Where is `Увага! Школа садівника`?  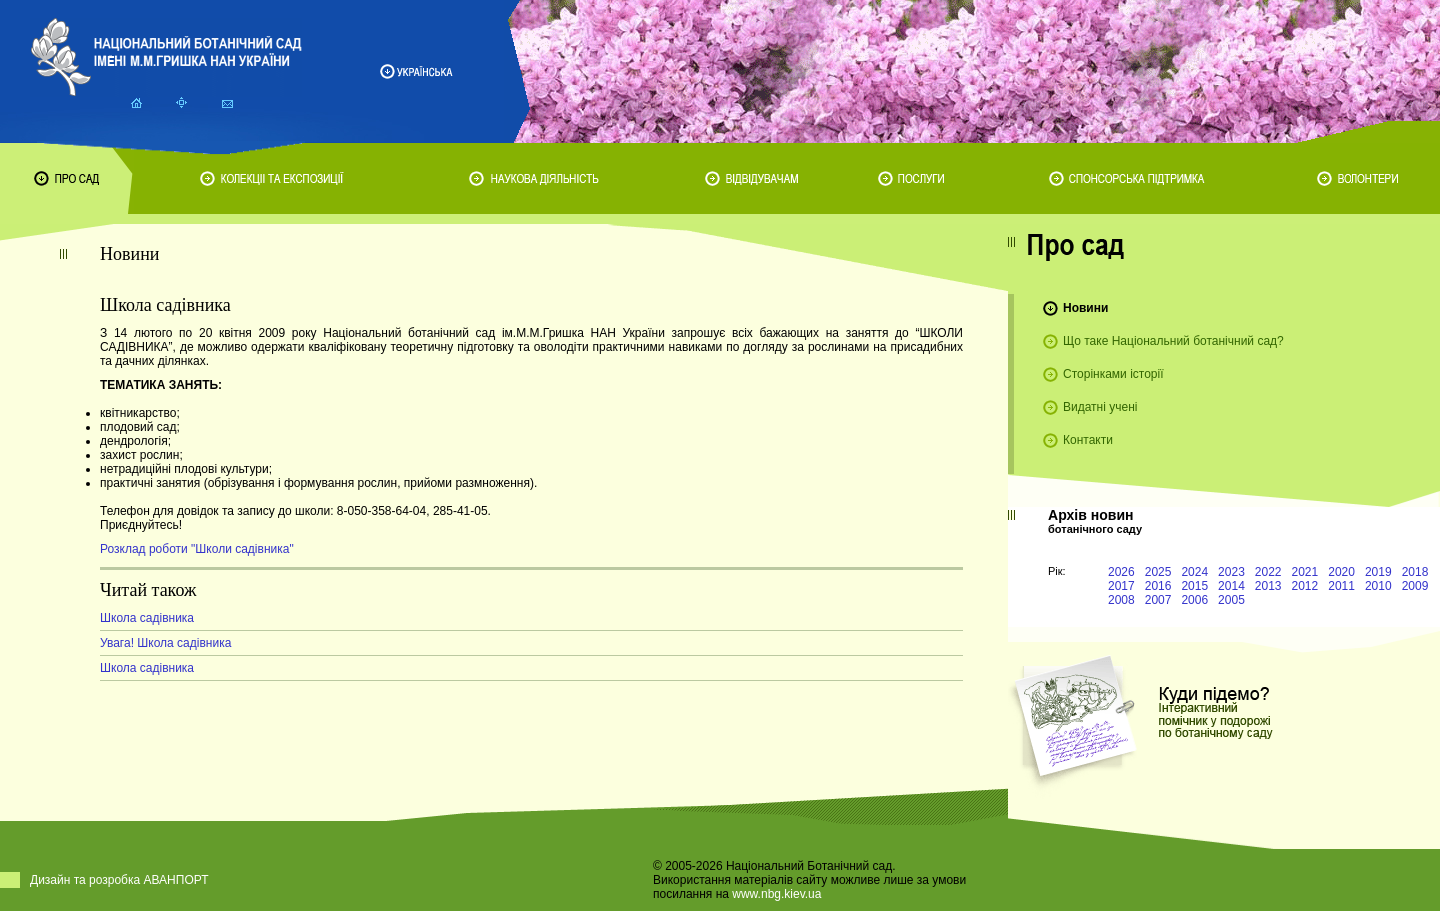 Увага! Школа садівника is located at coordinates (165, 643).